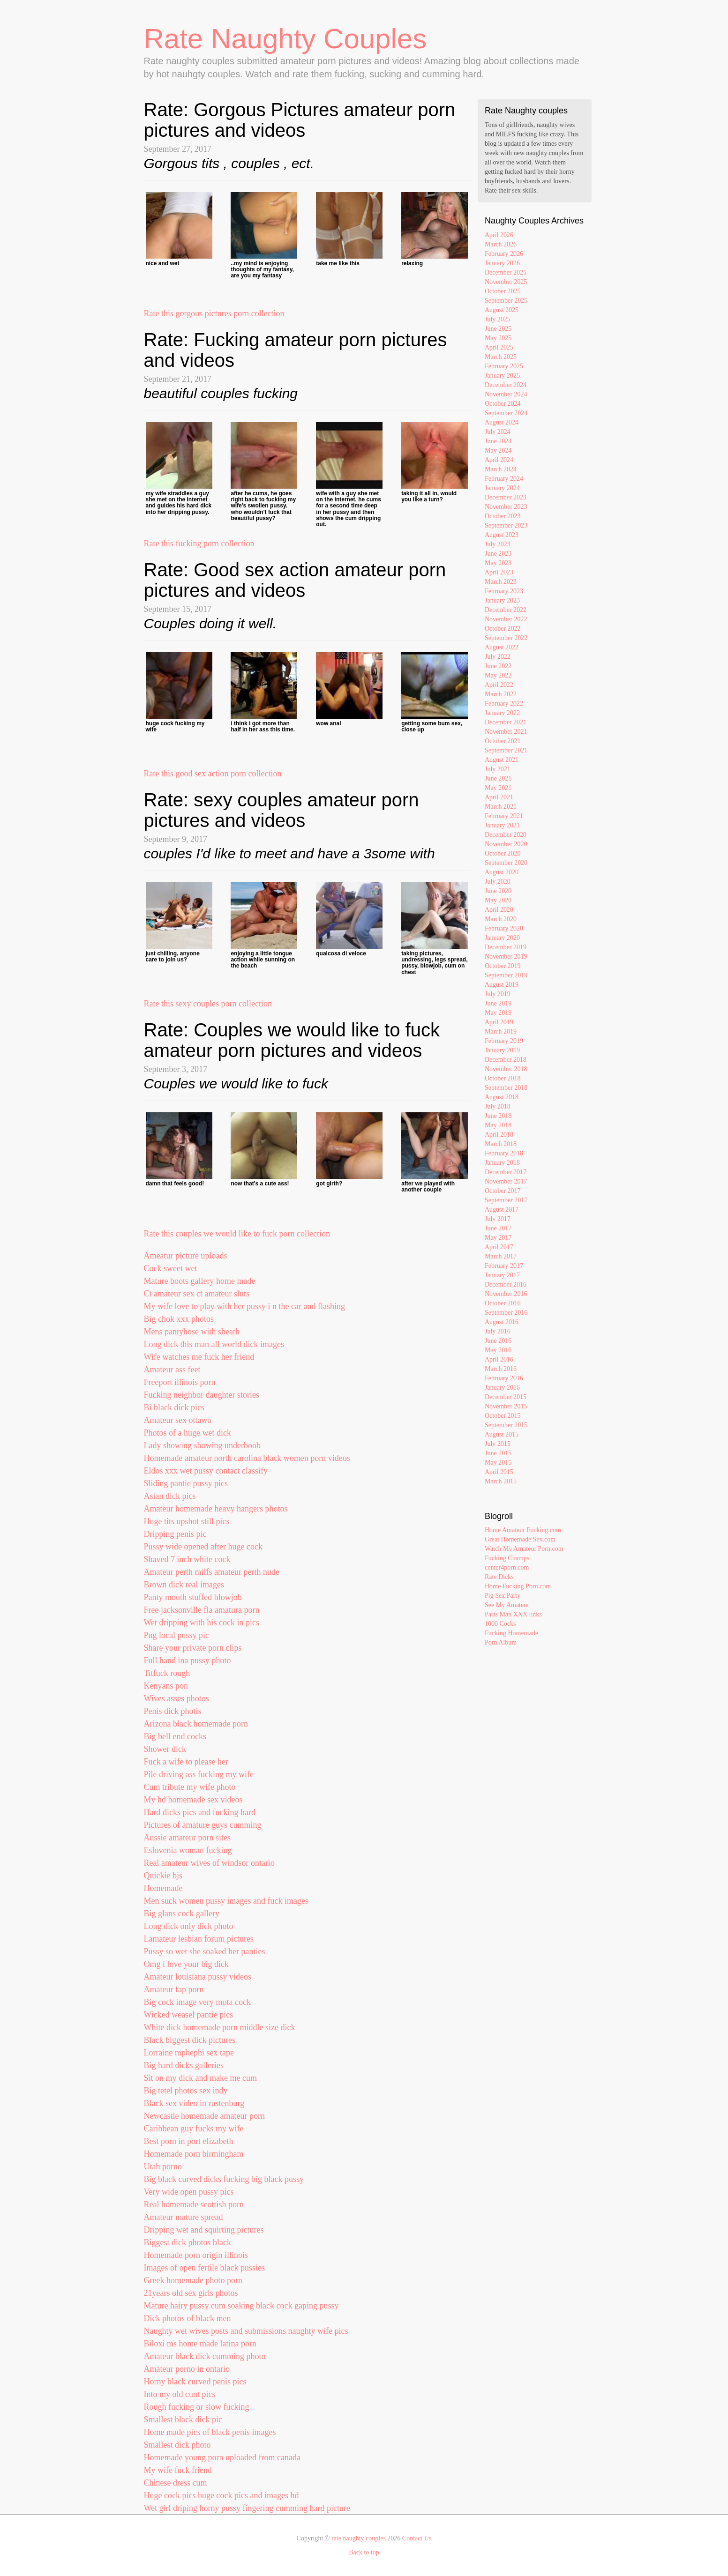 The width and height of the screenshot is (728, 2576). Describe the element at coordinates (497, 881) in the screenshot. I see `July 2020` at that location.